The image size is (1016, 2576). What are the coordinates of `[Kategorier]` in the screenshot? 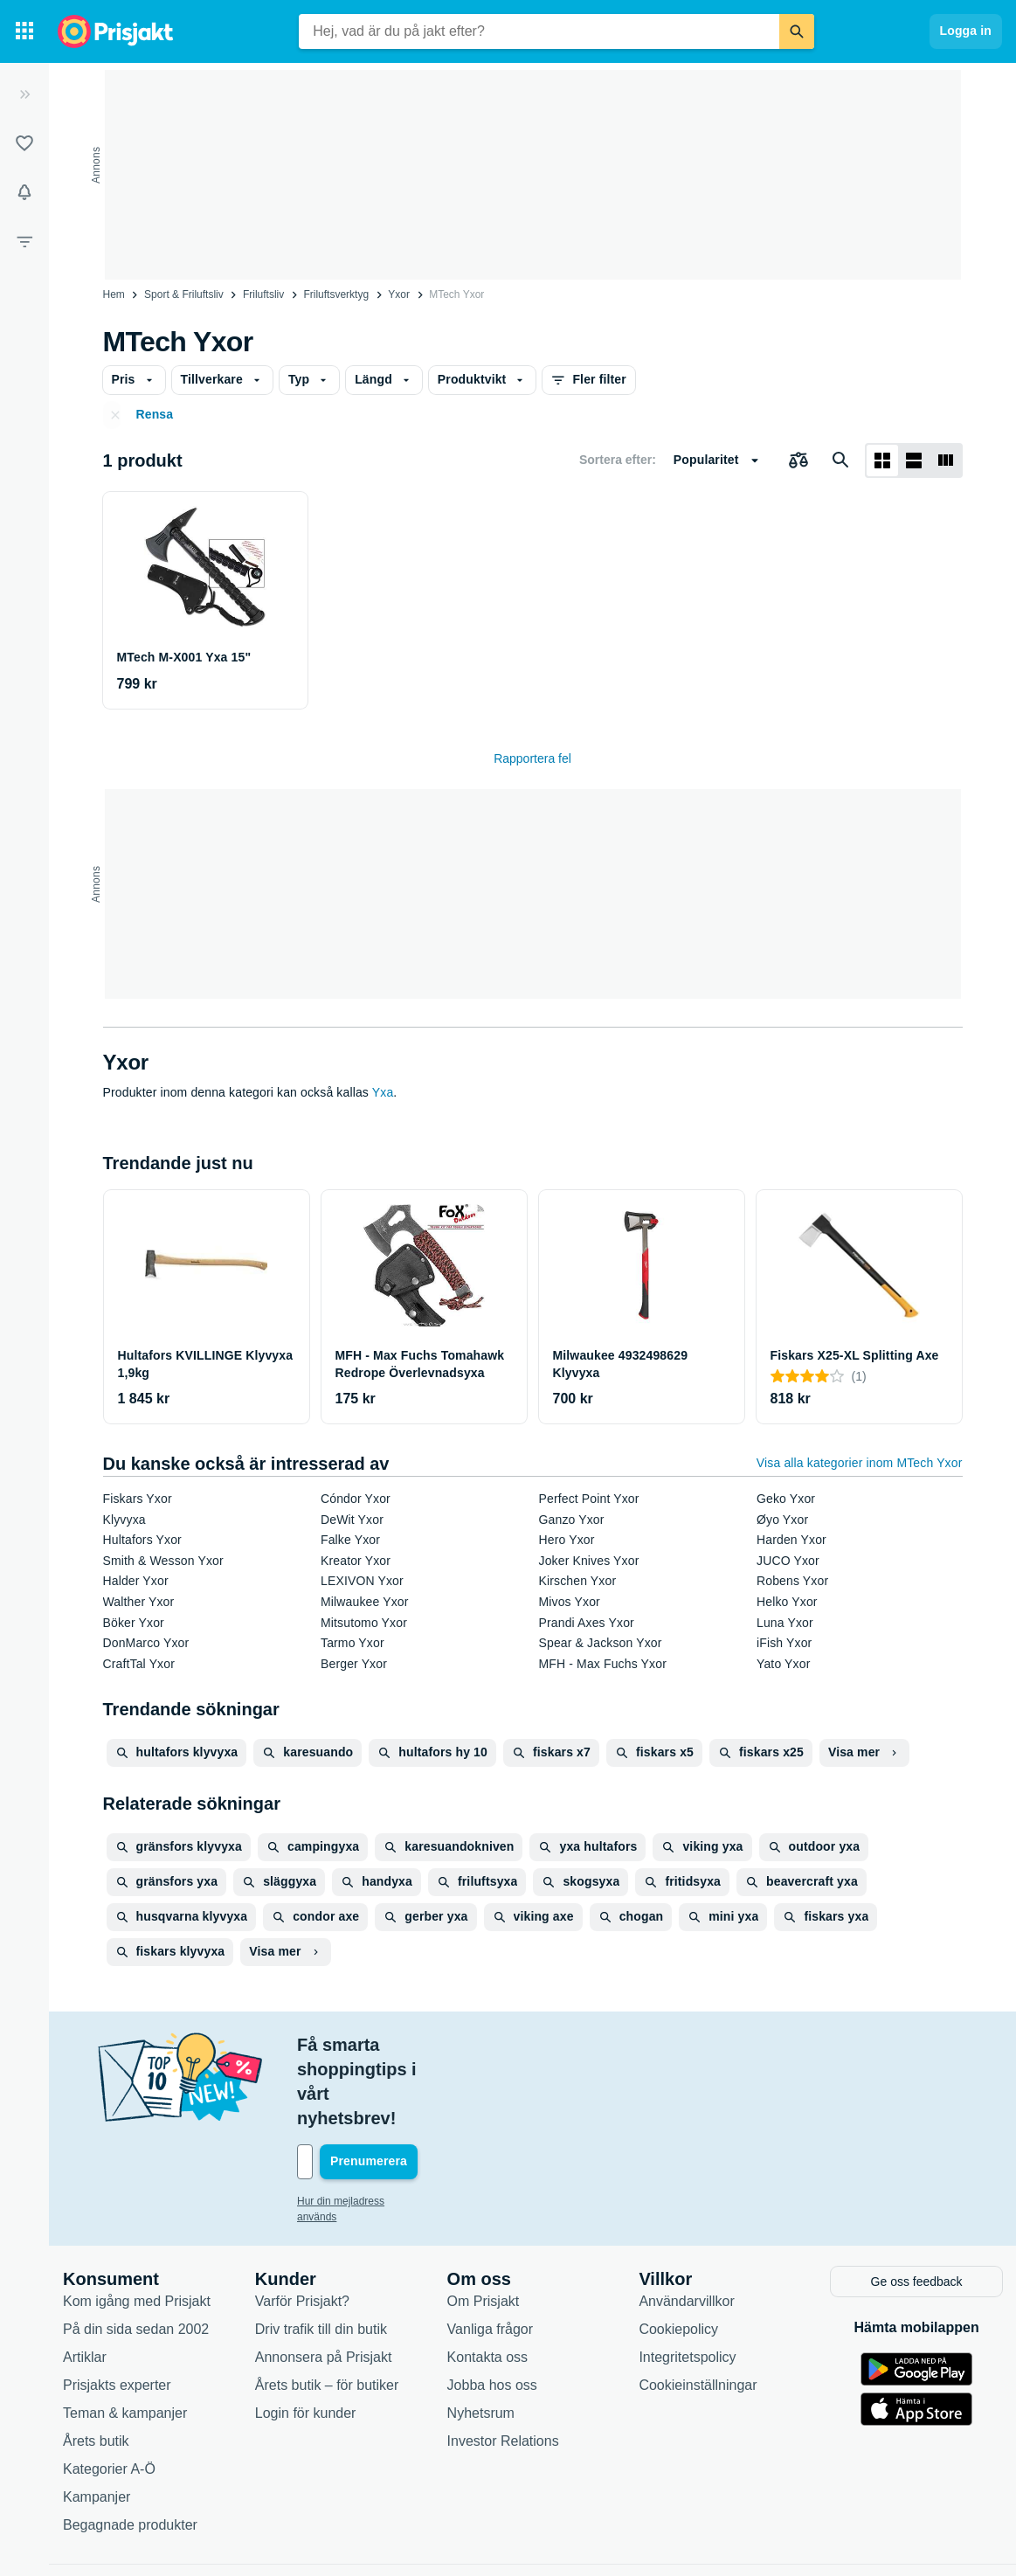 It's located at (24, 31).